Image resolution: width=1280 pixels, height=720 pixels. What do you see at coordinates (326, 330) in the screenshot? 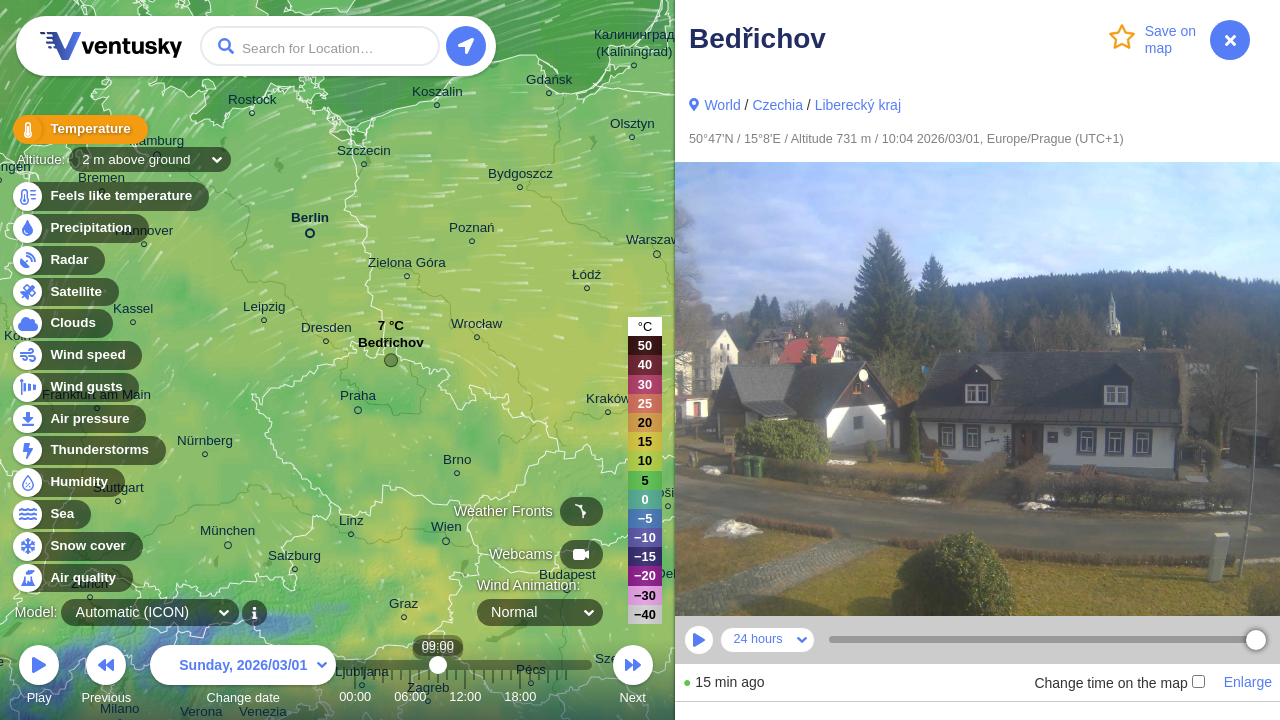
I see `Dresden` at bounding box center [326, 330].